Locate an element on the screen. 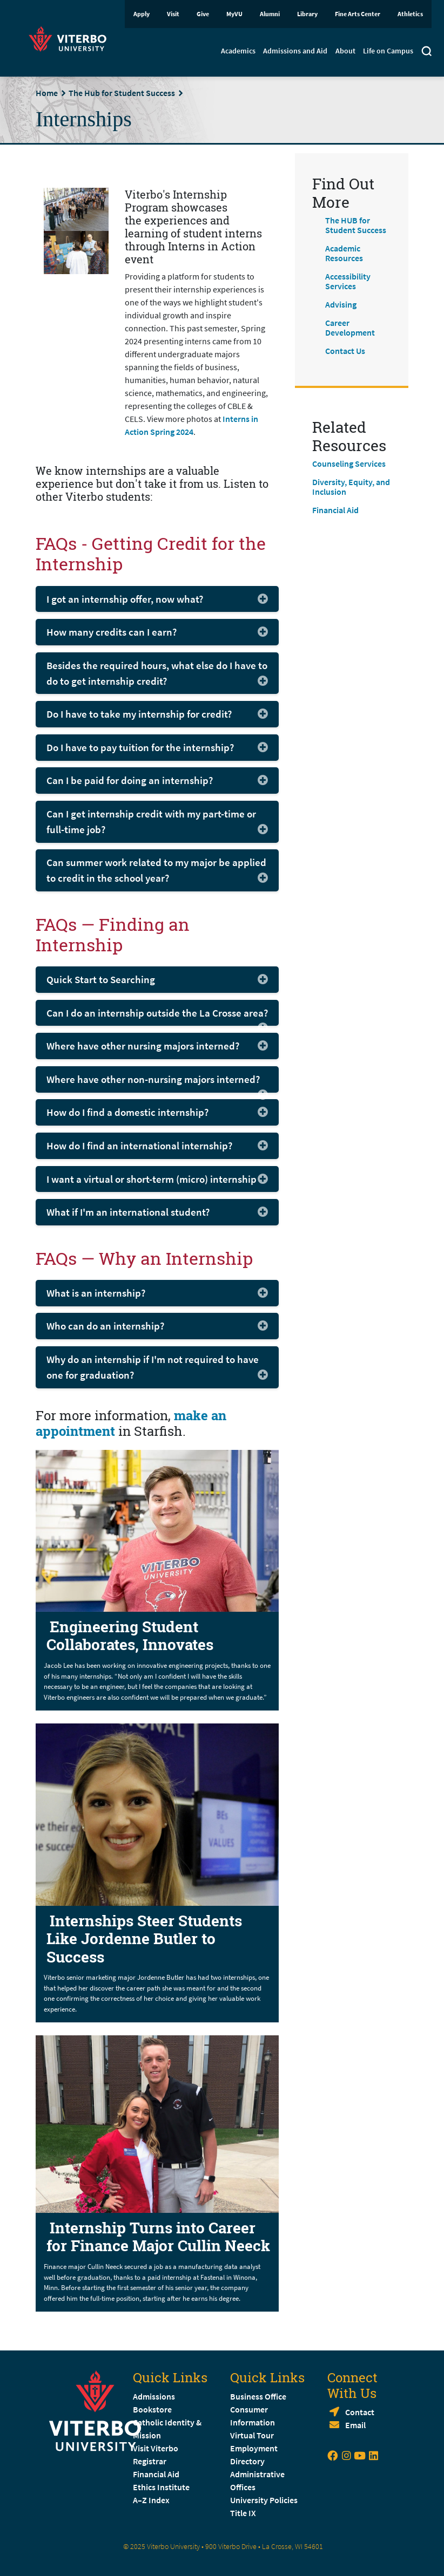 The height and width of the screenshot is (2576, 444). Diversity, Equity, and Inclusion is located at coordinates (351, 486).